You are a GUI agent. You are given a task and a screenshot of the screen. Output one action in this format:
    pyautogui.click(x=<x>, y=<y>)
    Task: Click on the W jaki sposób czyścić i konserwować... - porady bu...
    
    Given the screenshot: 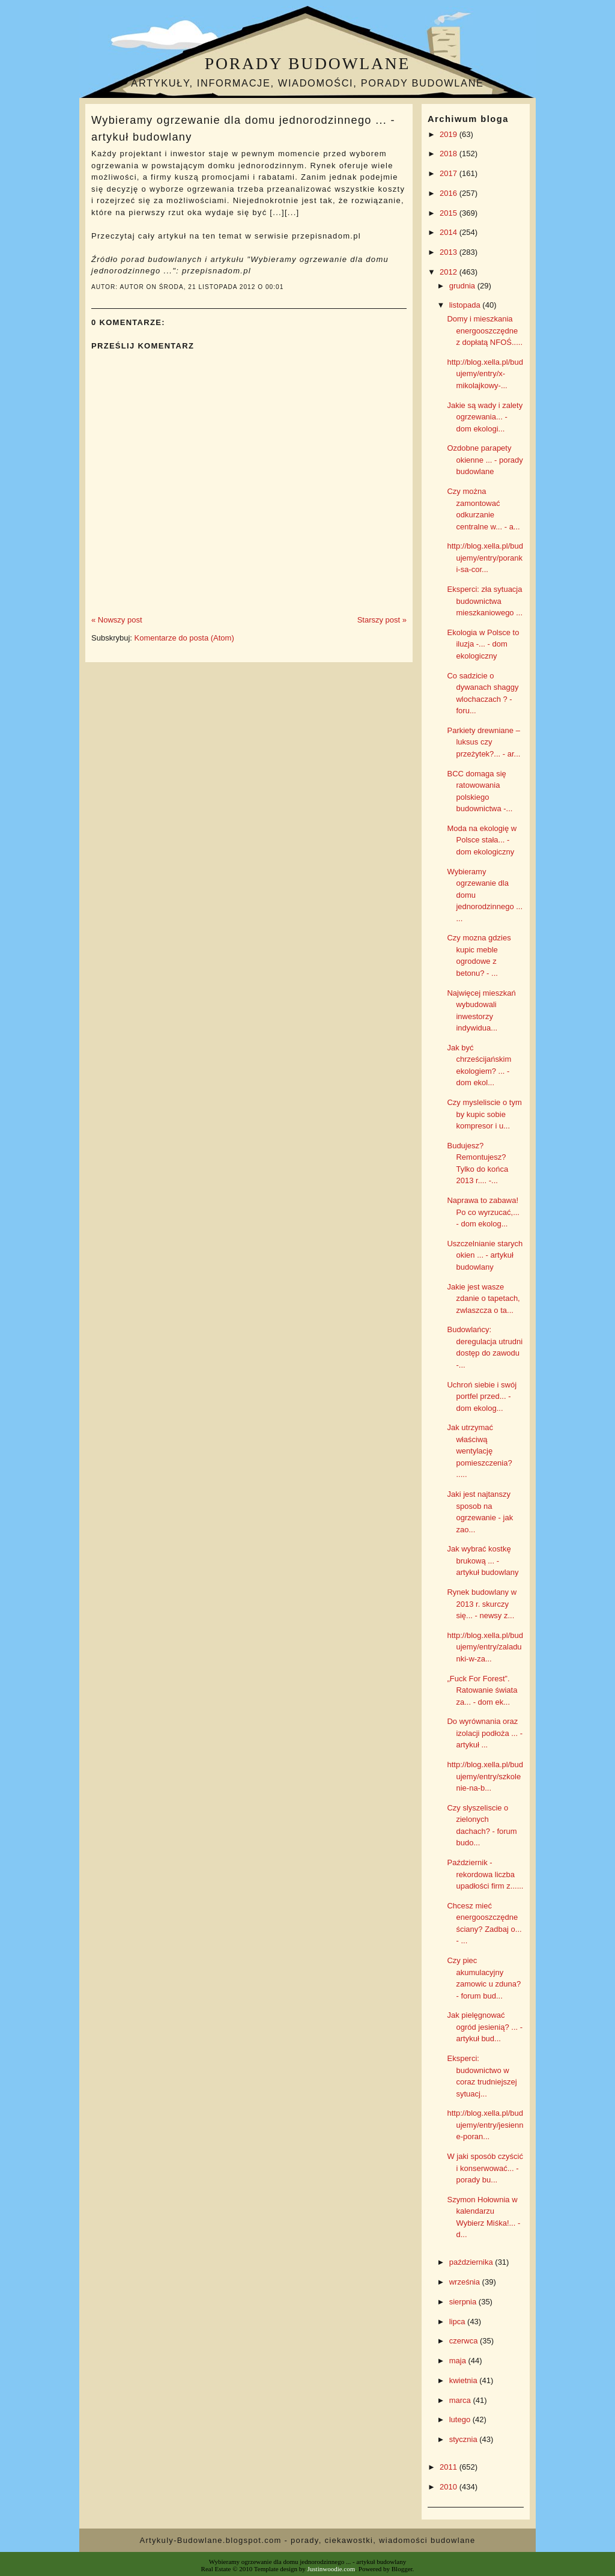 What is the action you would take?
    pyautogui.click(x=485, y=2168)
    